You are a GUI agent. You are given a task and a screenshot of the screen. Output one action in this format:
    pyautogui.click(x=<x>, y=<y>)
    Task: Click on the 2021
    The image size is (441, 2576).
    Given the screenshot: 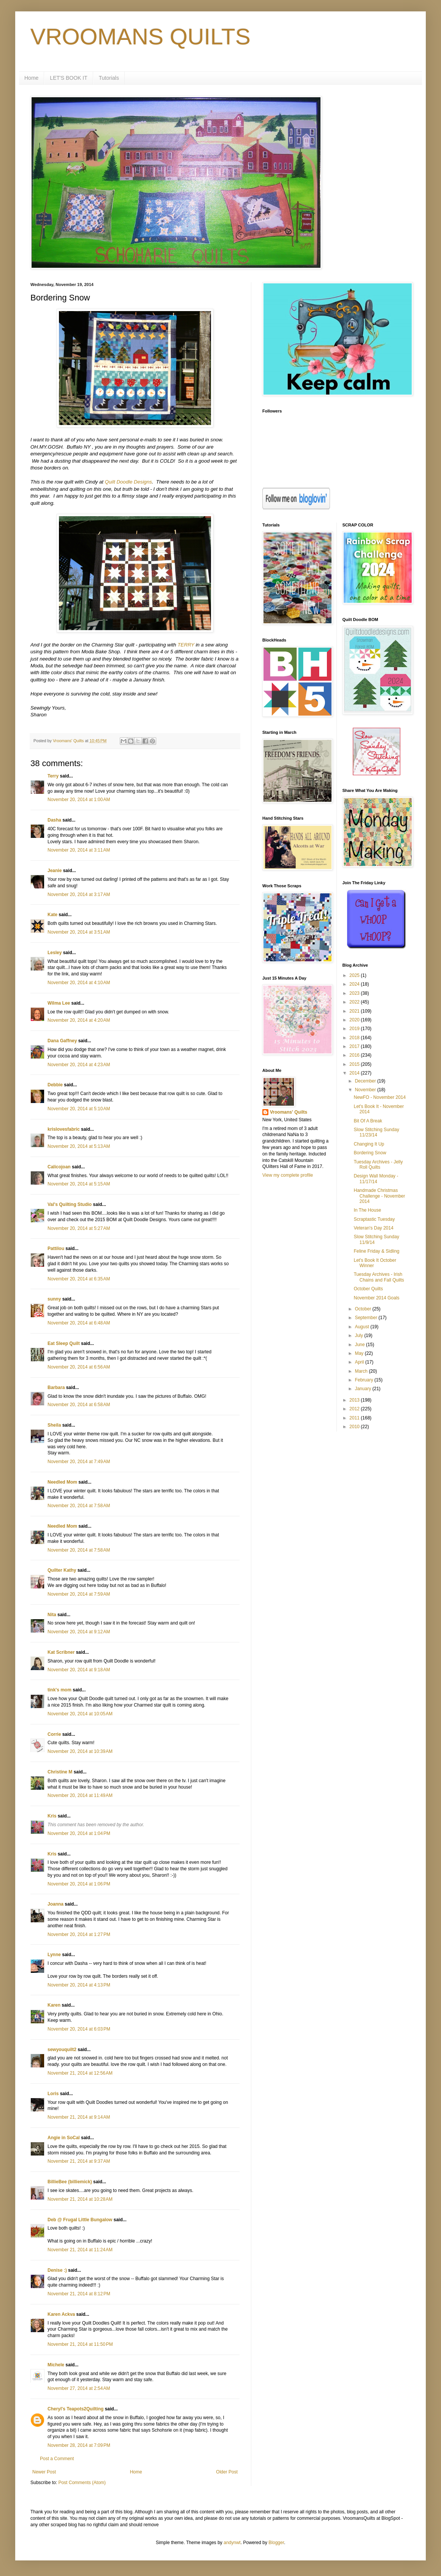 What is the action you would take?
    pyautogui.click(x=355, y=1011)
    